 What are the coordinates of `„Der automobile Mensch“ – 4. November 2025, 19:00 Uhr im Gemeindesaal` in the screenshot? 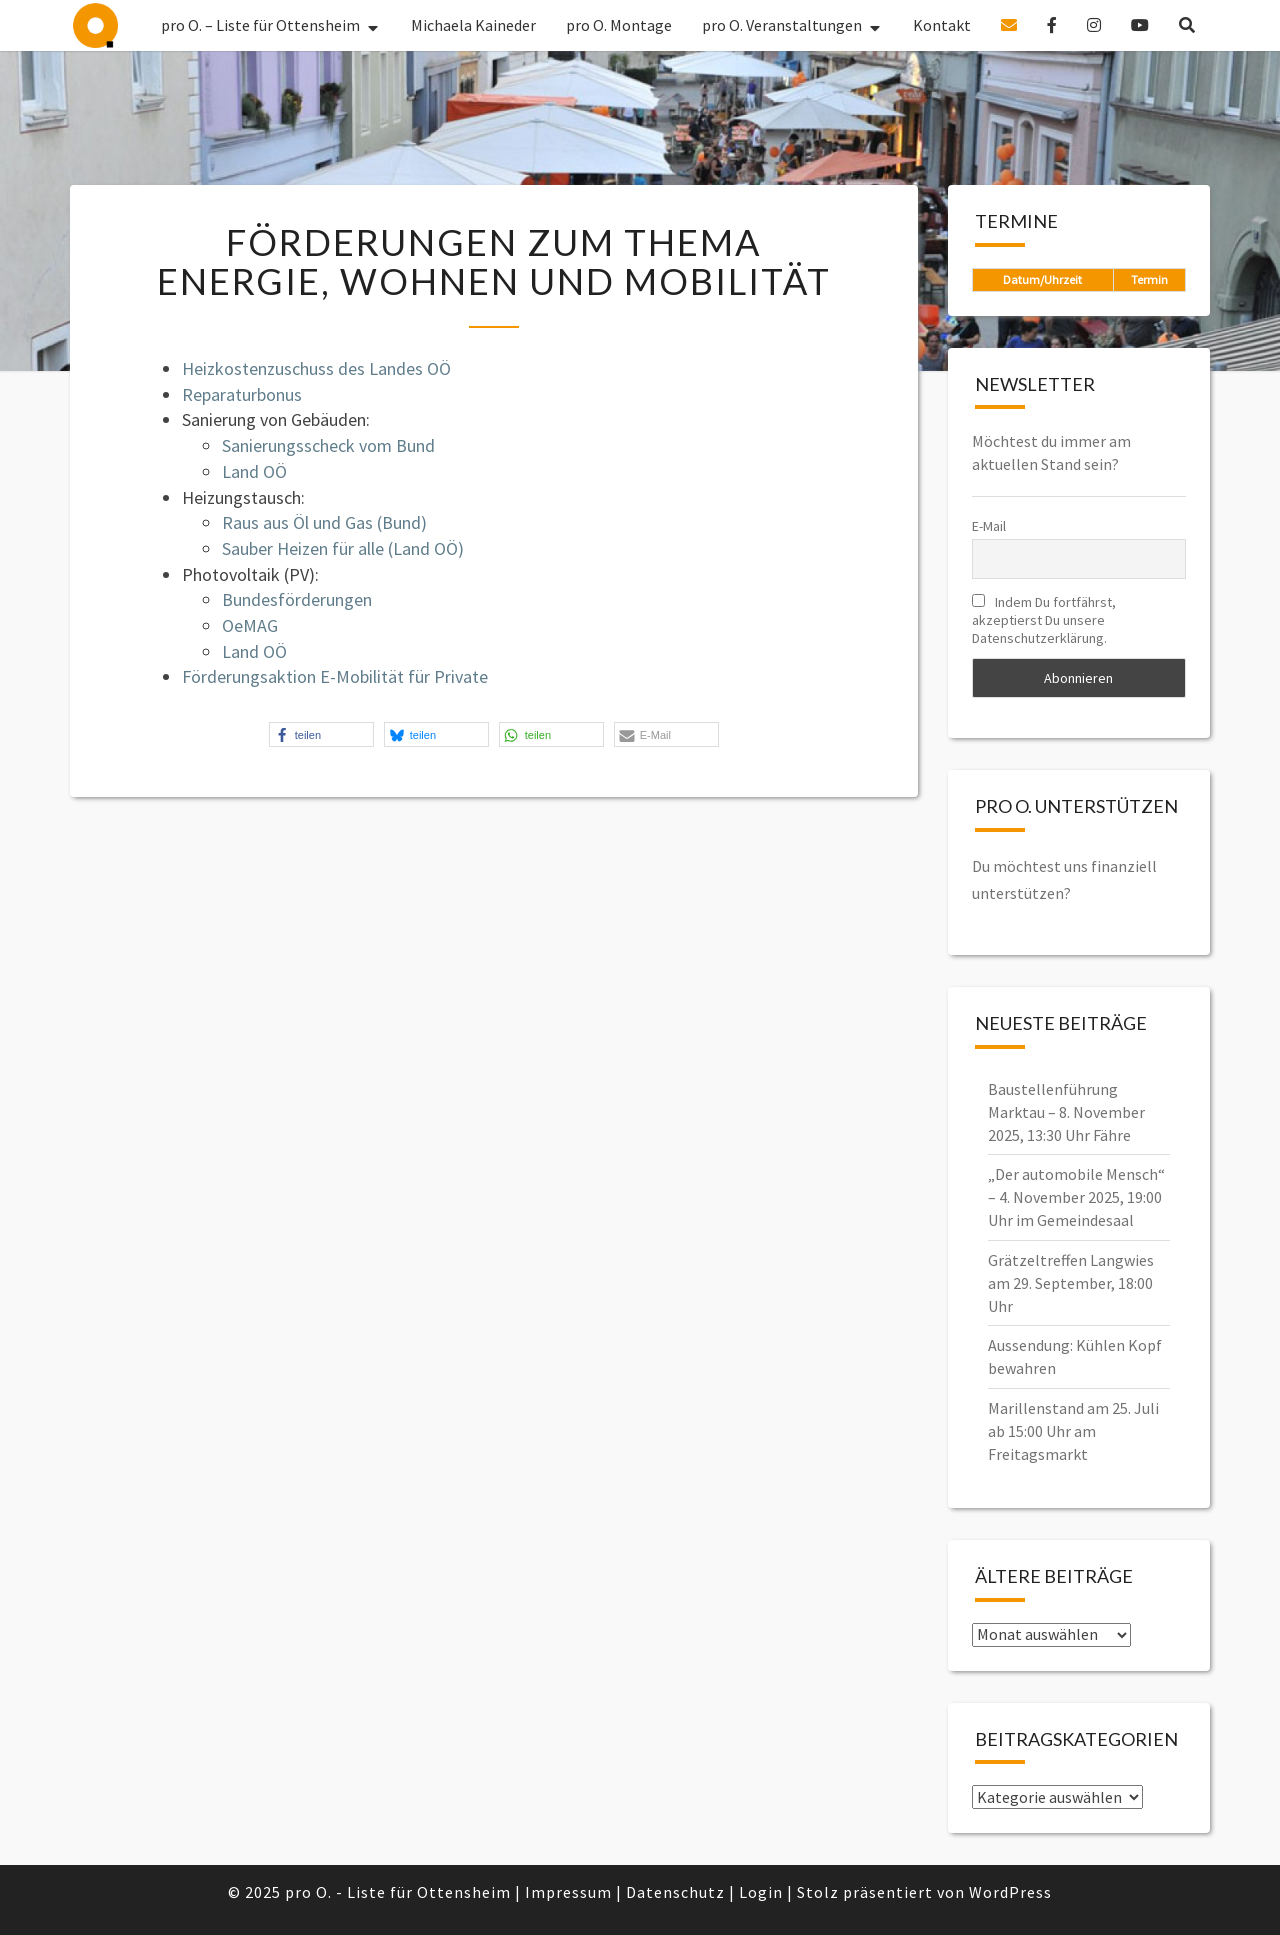 It's located at (1076, 1197).